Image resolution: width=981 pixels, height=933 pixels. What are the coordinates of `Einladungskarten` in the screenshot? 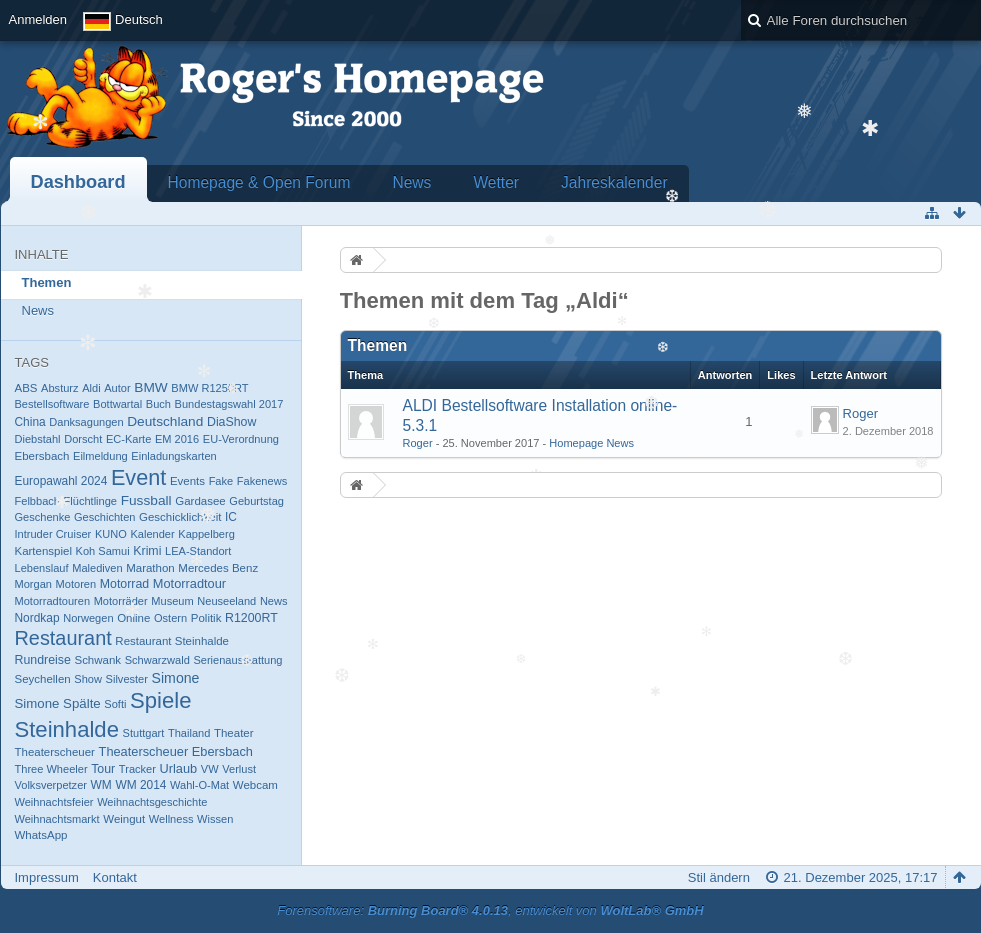 It's located at (173, 456).